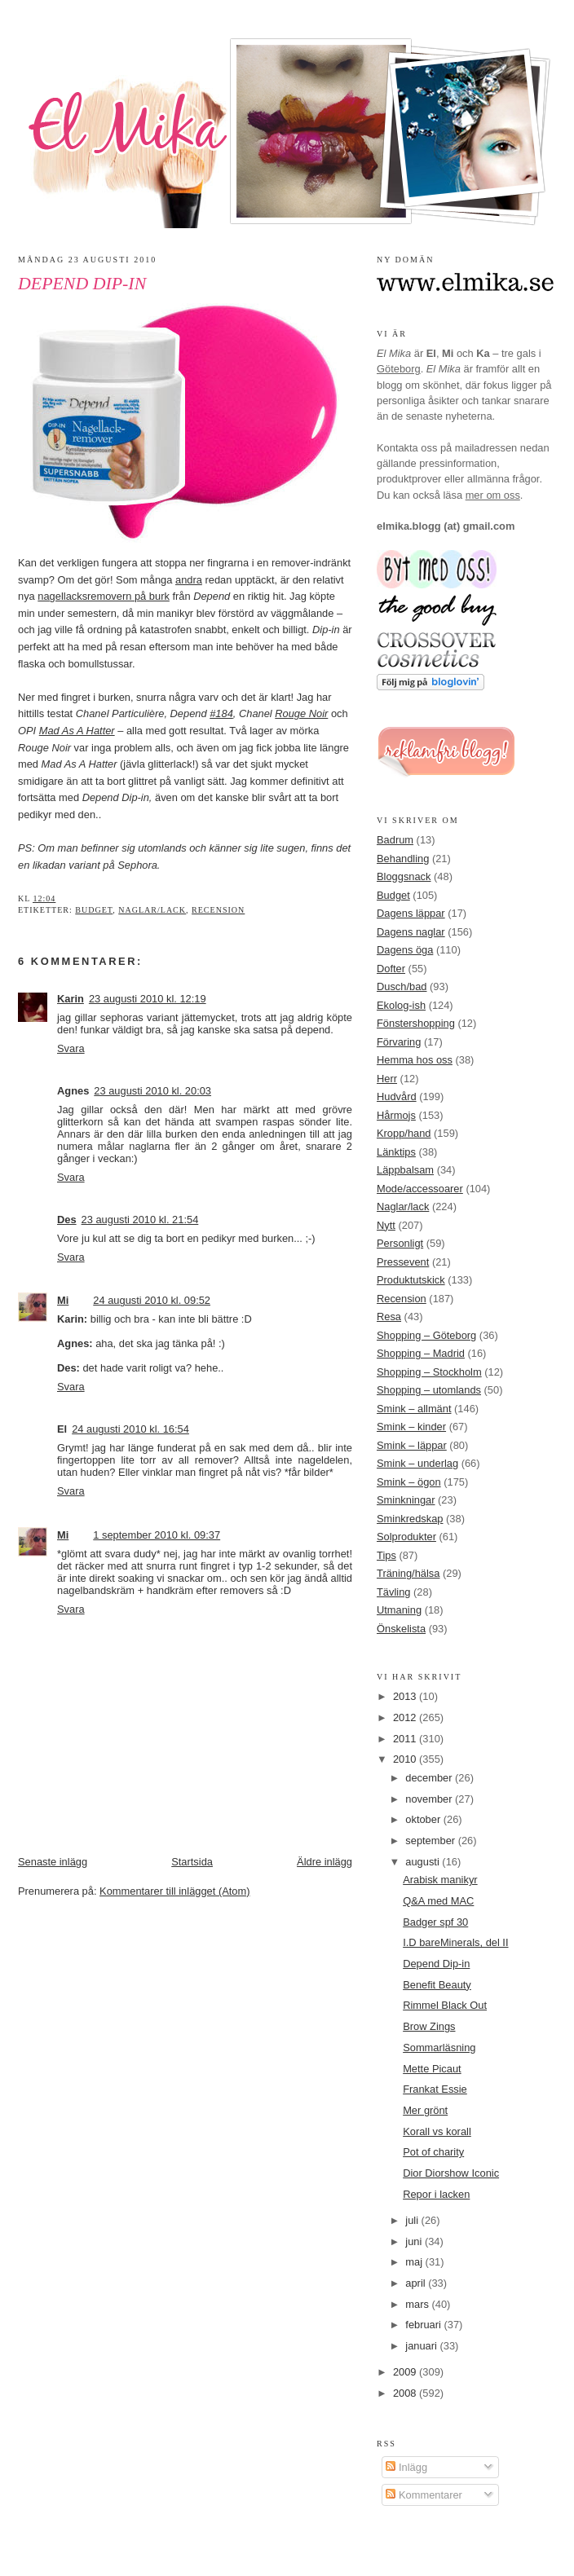 This screenshot has width=574, height=2576. I want to click on mars, so click(418, 2304).